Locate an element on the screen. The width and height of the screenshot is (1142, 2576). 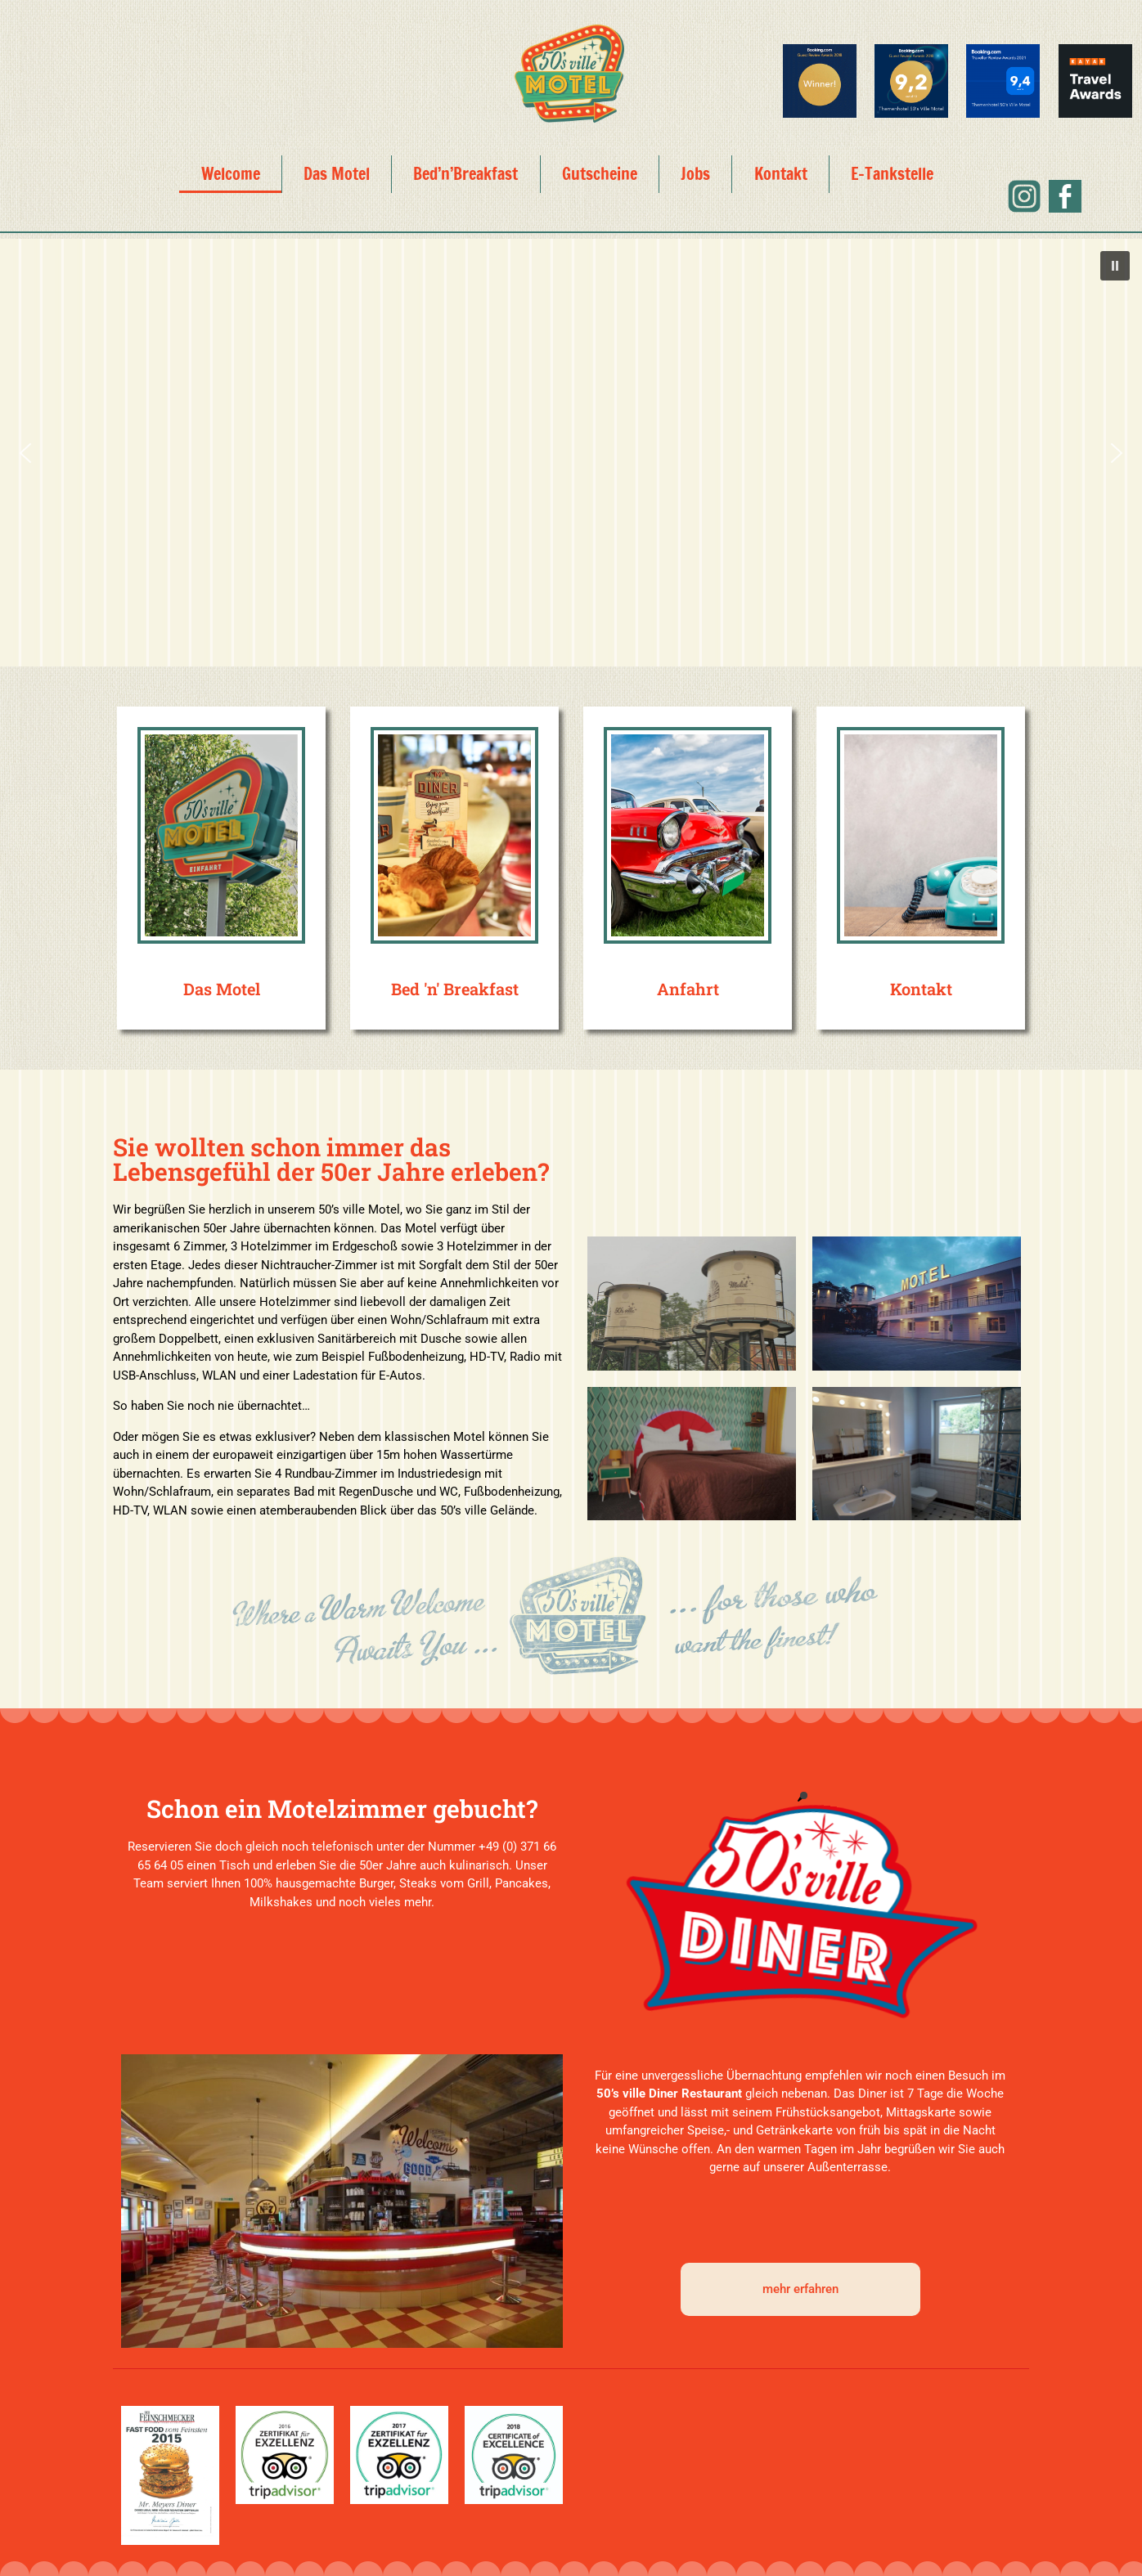
[region] is located at coordinates (571, 453).